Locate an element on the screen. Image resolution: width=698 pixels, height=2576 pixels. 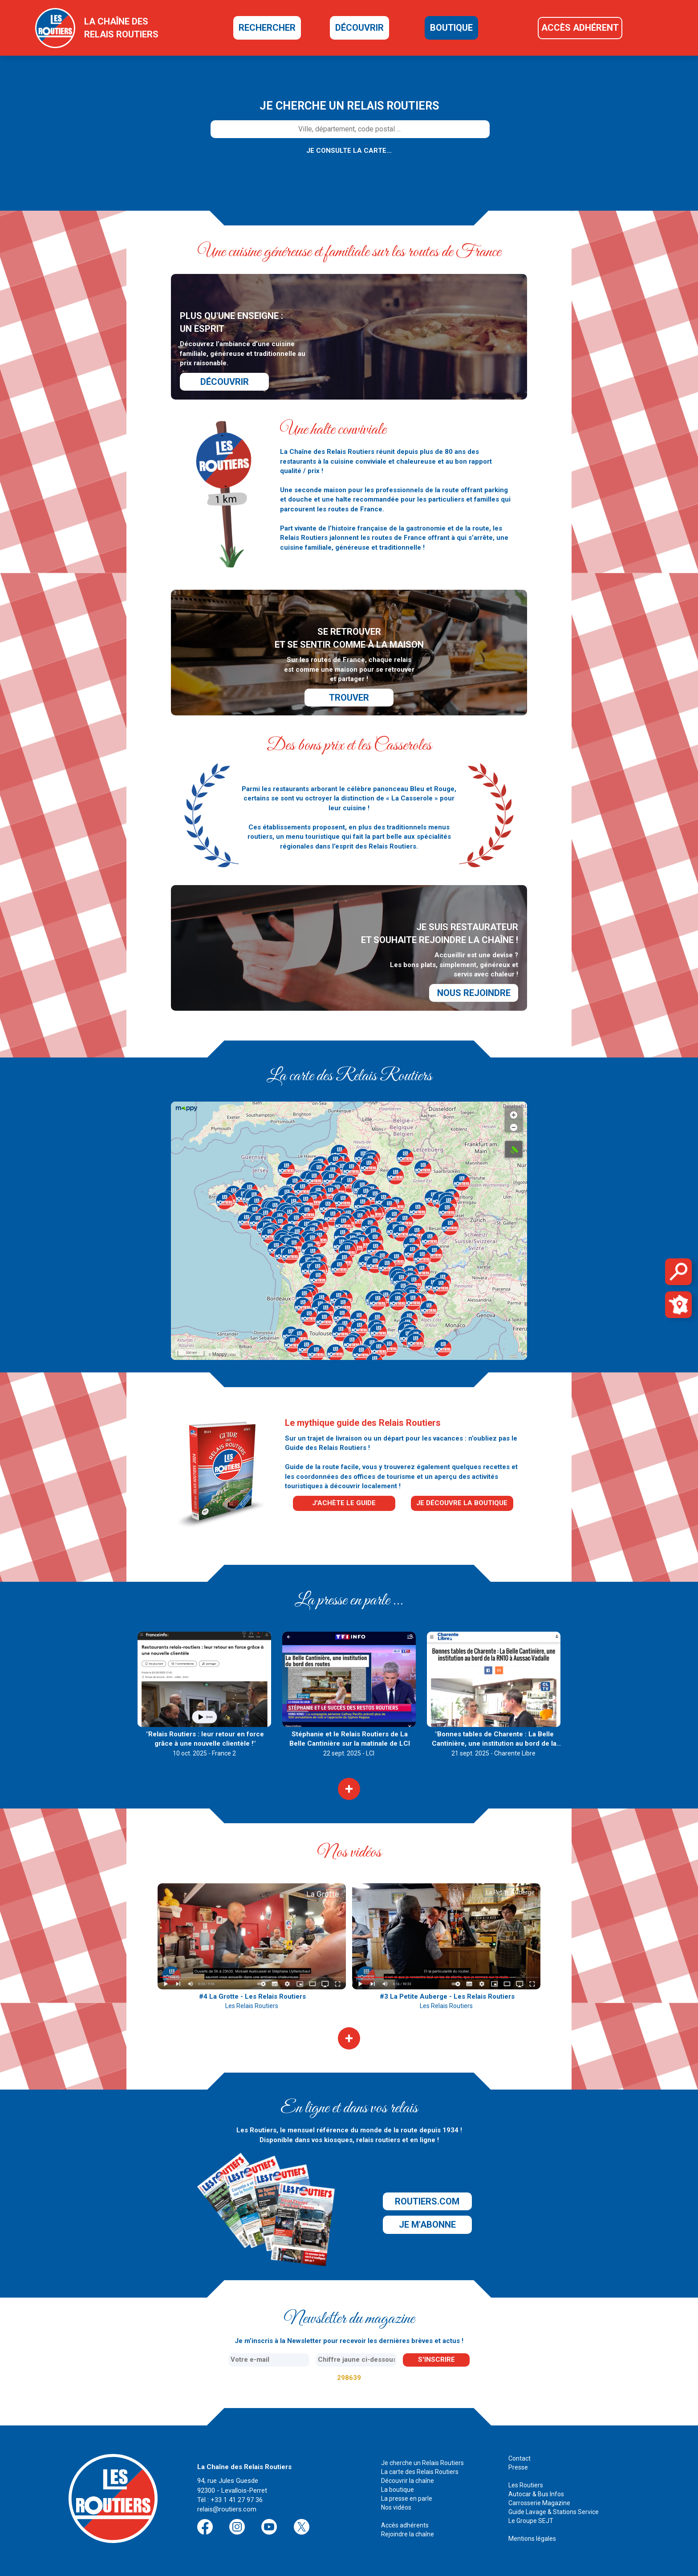
Les Routiers is located at coordinates (525, 2485).